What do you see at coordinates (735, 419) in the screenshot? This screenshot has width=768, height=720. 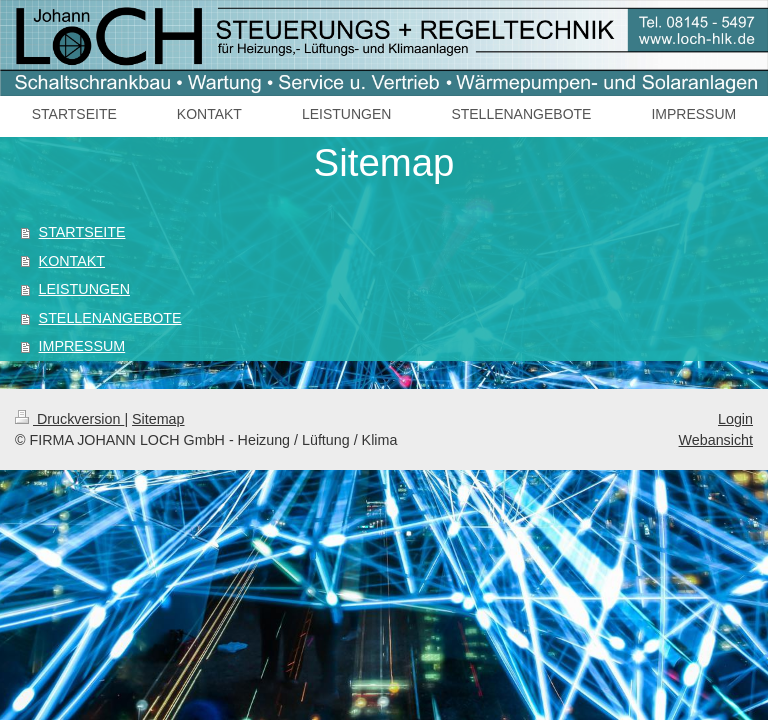 I see `Login` at bounding box center [735, 419].